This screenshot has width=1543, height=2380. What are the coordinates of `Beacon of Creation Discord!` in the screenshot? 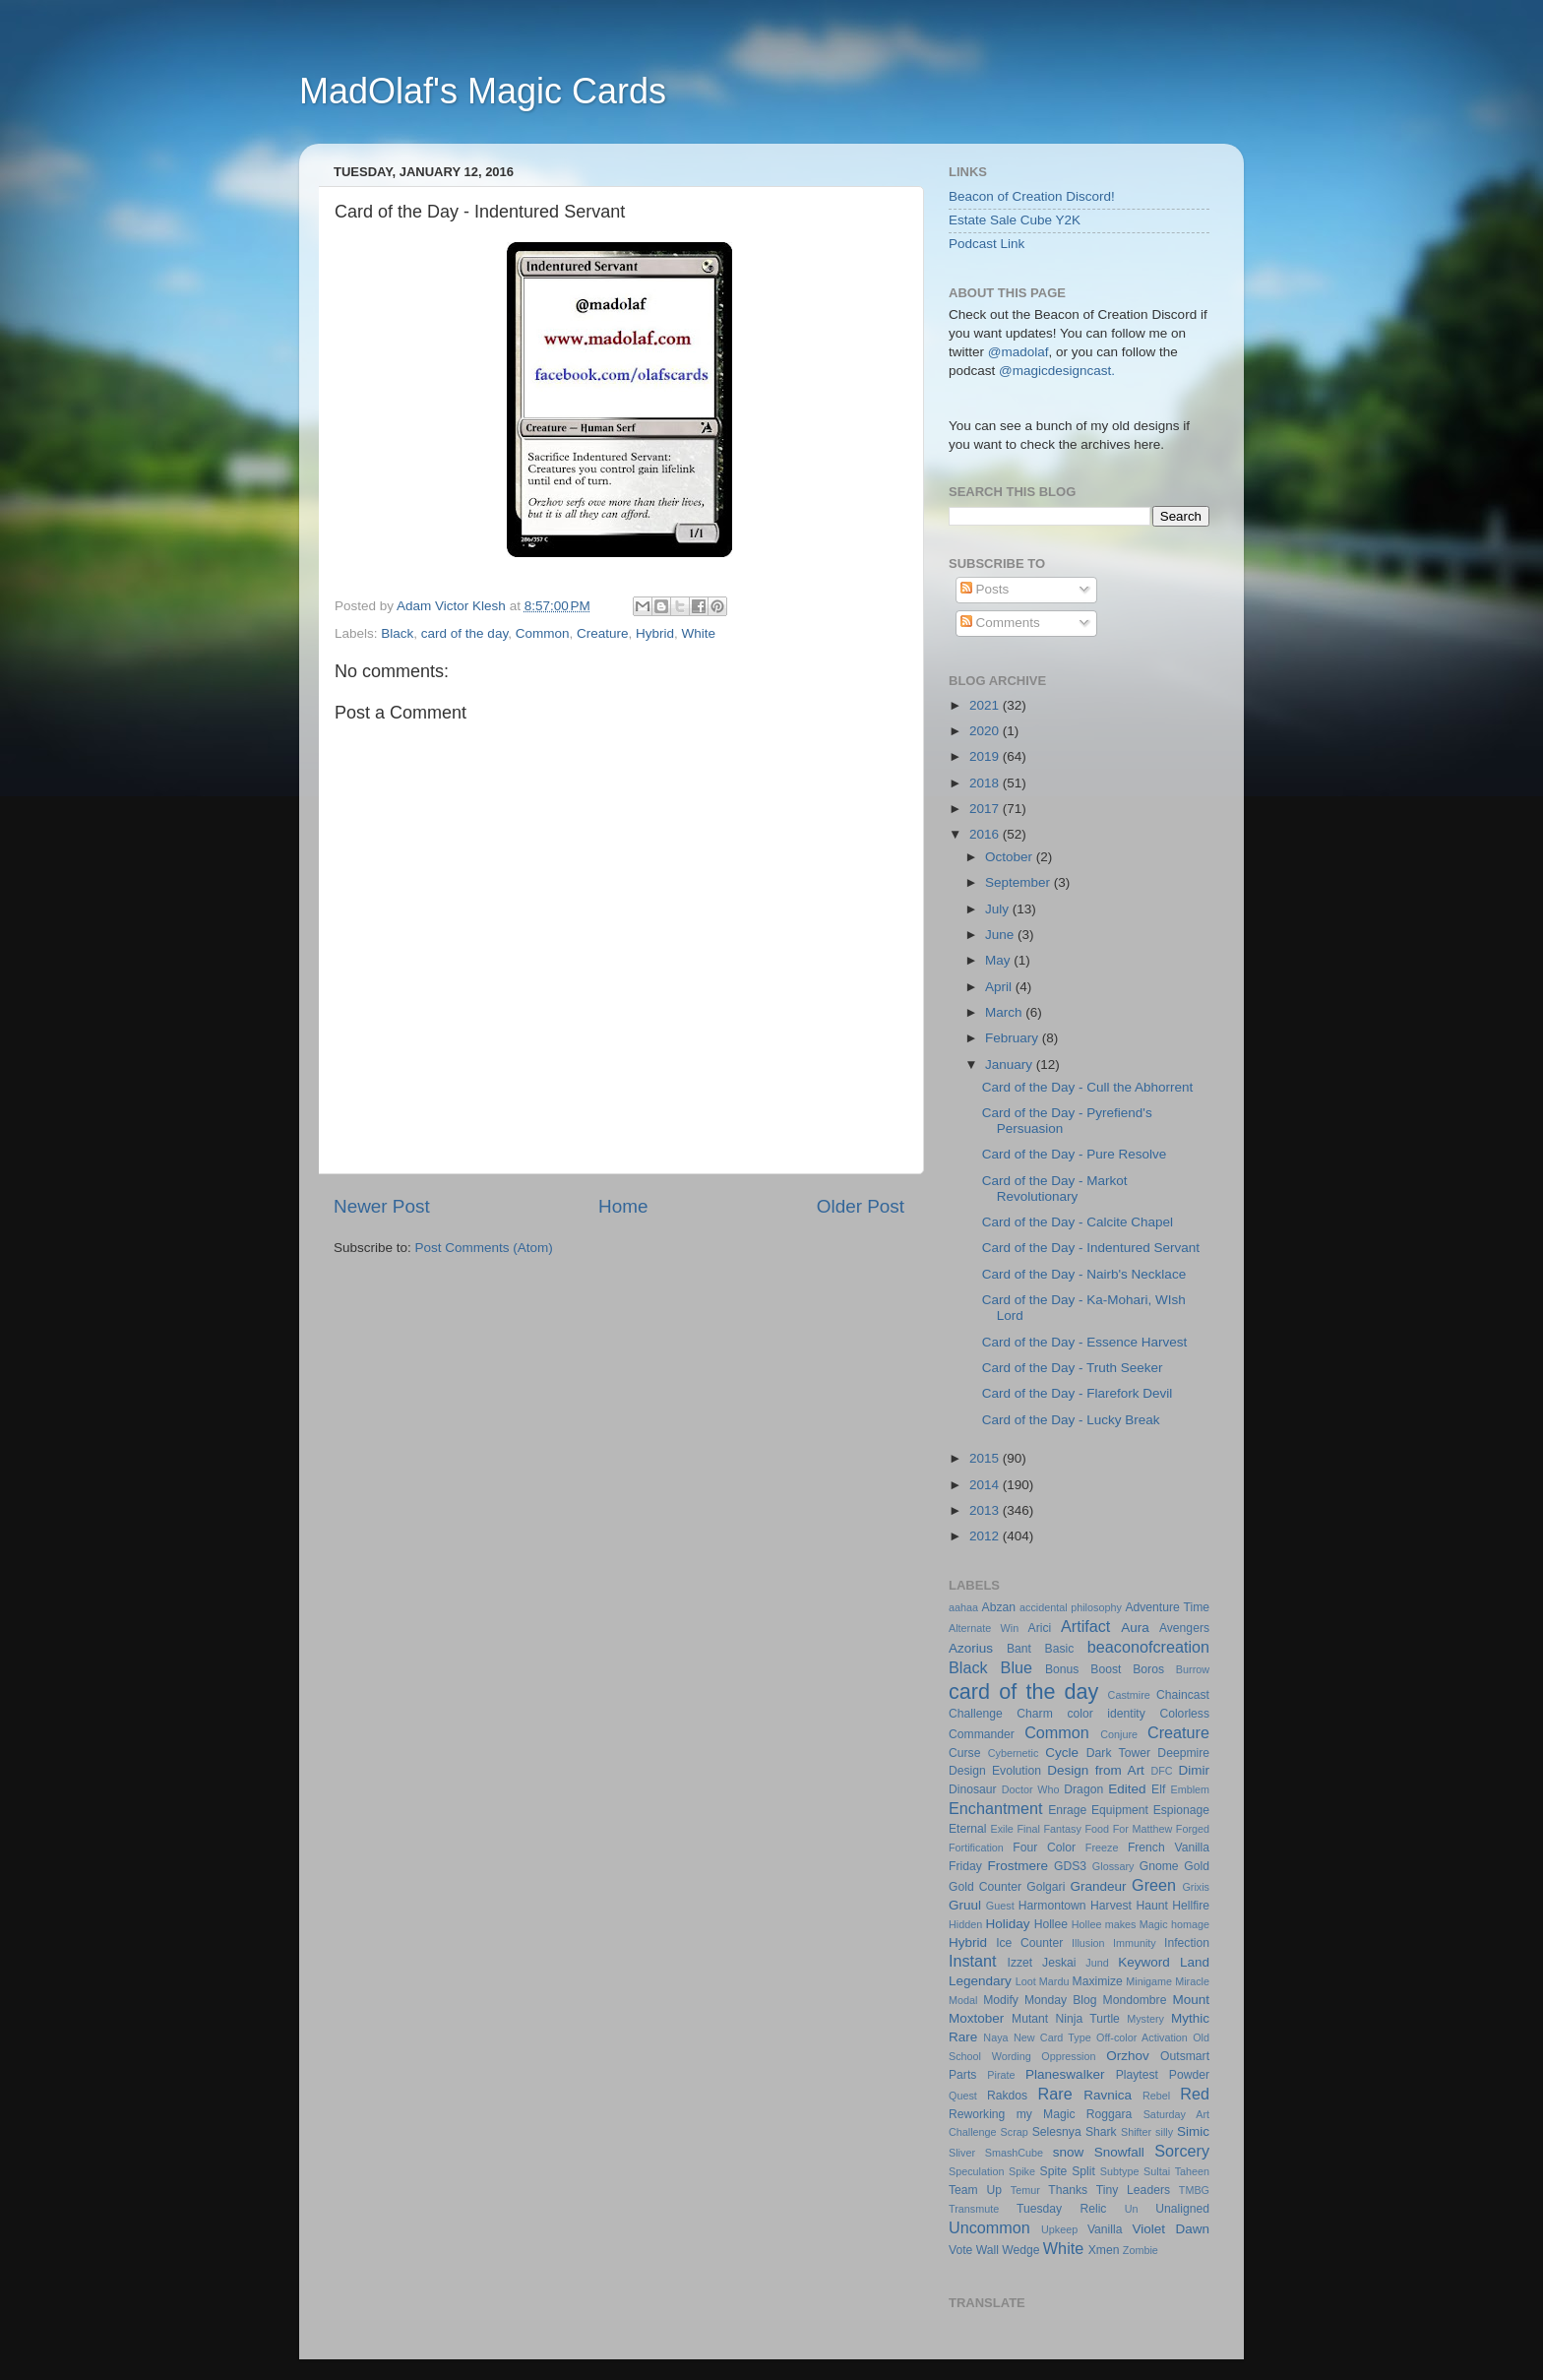 It's located at (1032, 196).